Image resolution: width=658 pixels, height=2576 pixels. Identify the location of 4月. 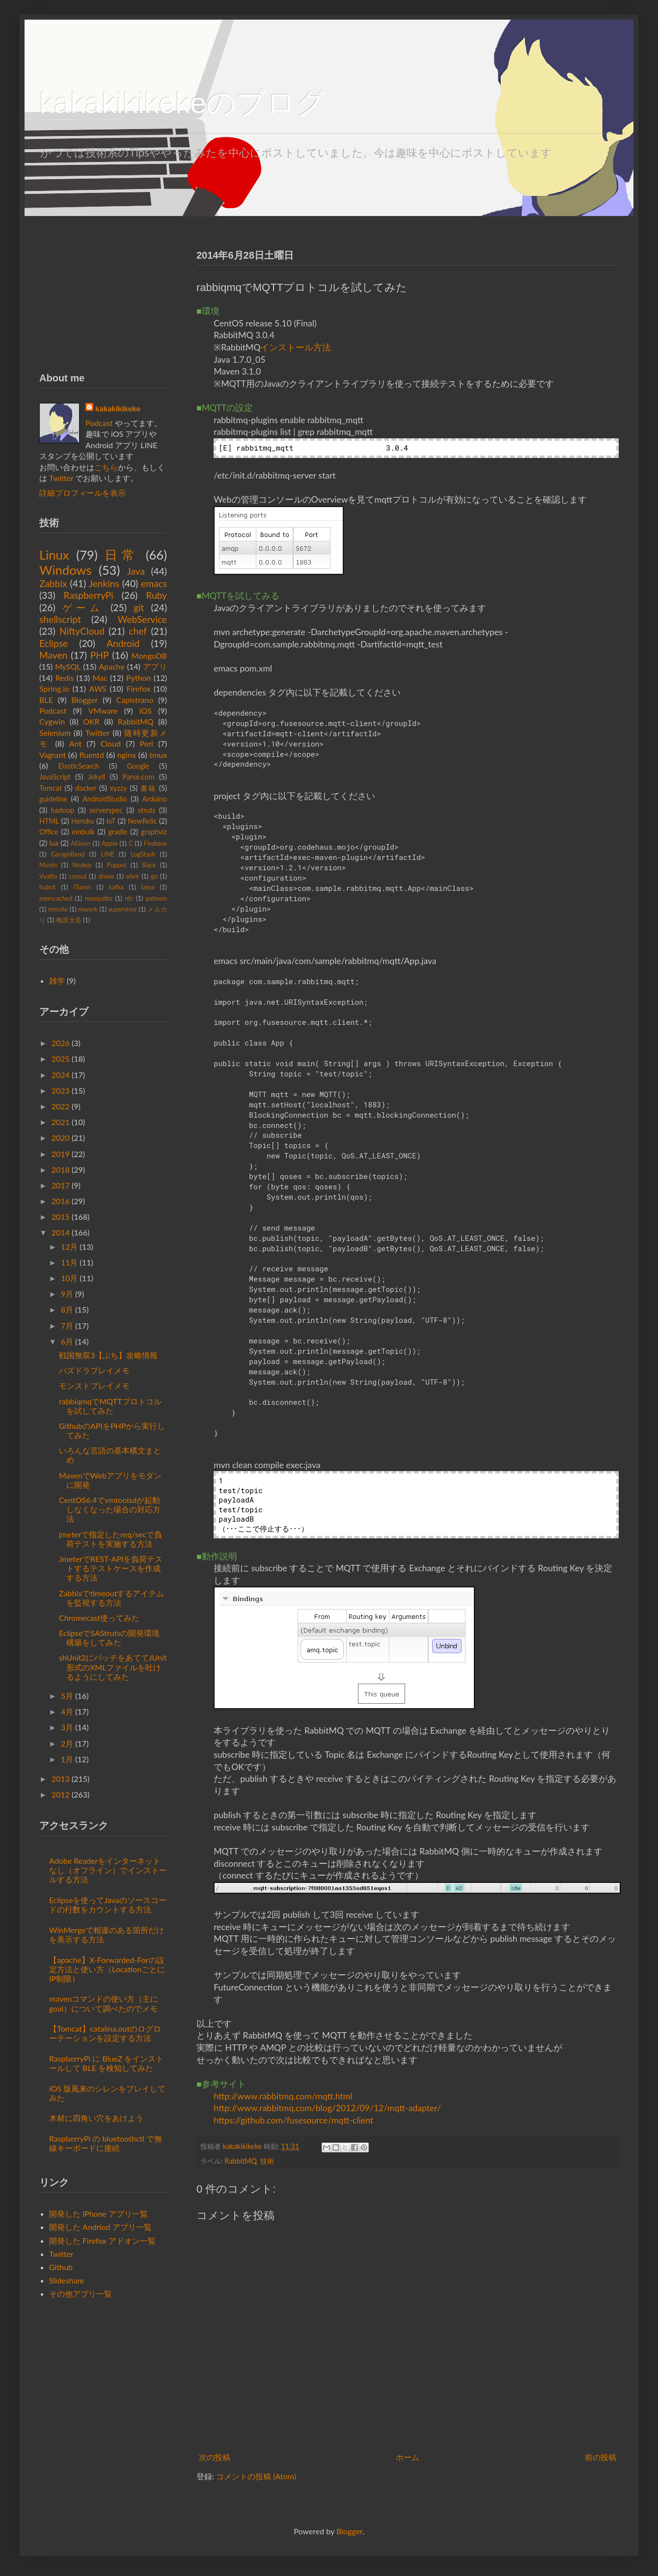
(67, 1711).